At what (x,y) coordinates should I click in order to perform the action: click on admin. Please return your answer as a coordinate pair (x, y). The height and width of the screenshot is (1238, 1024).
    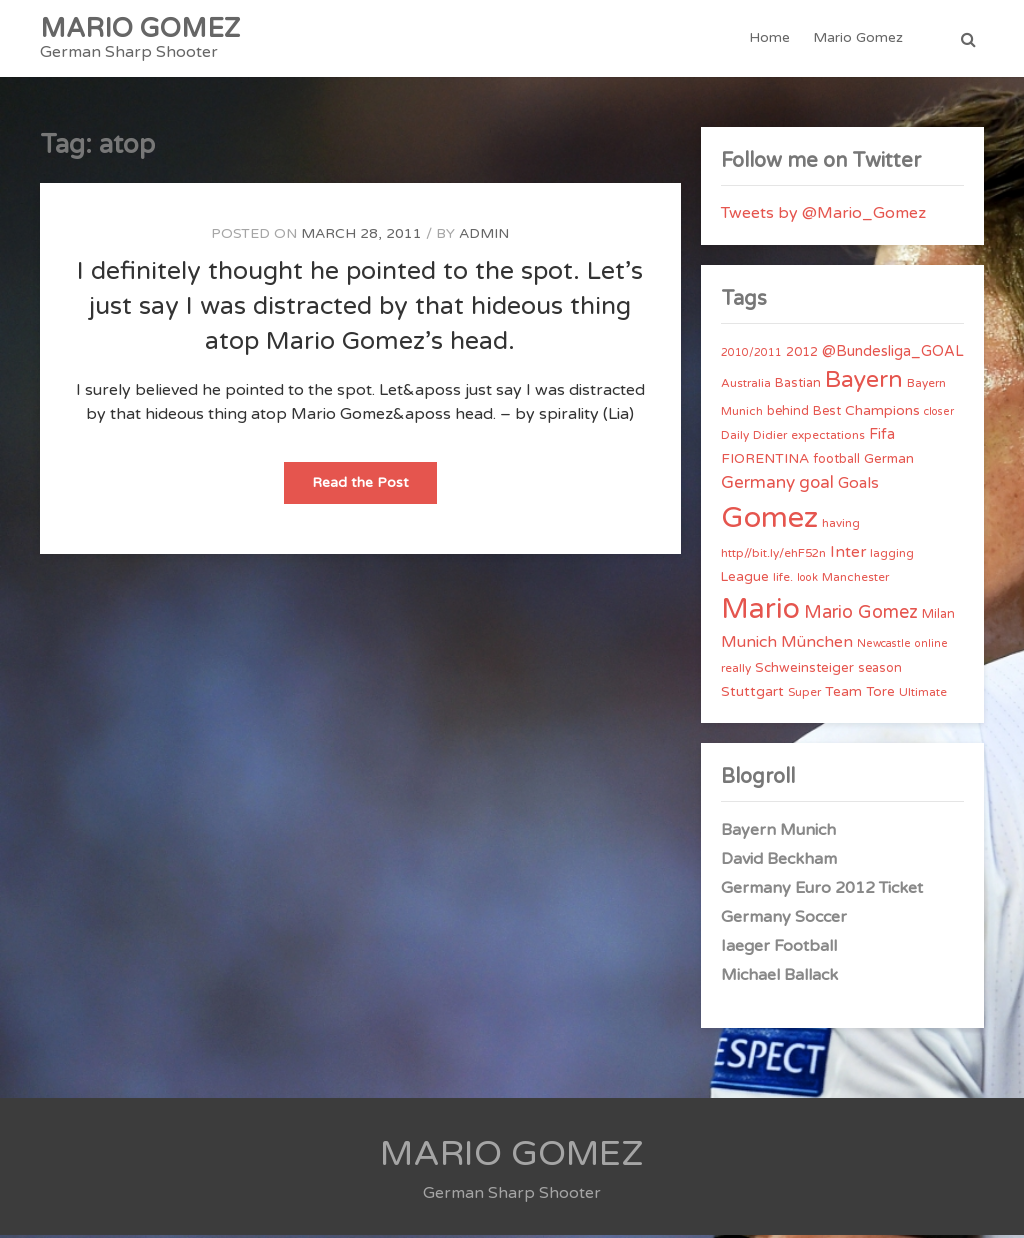
    Looking at the image, I should click on (484, 236).